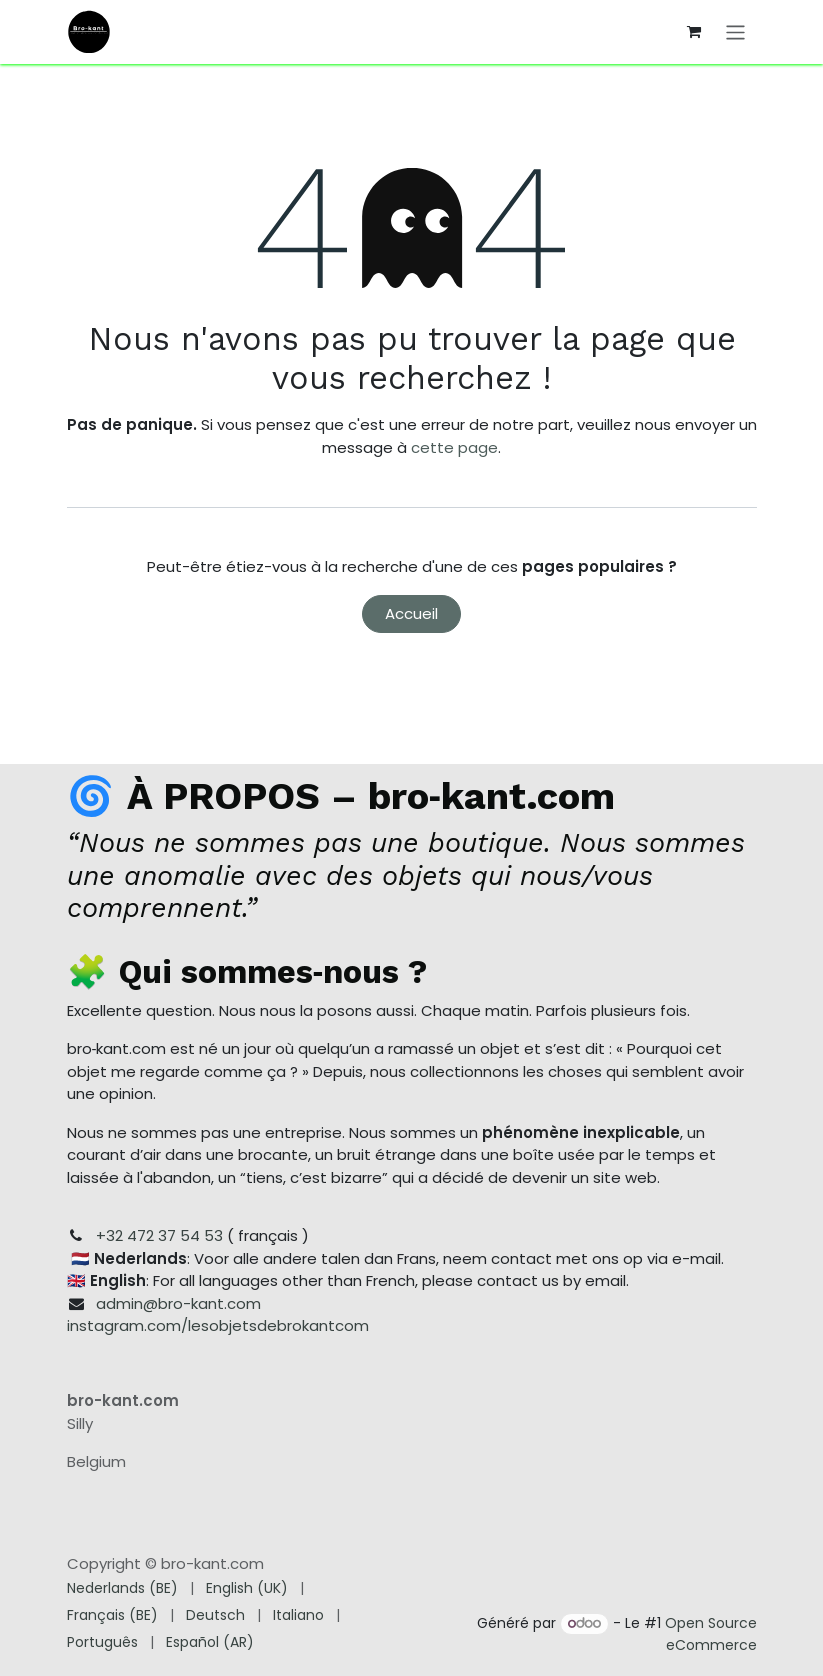 The image size is (823, 1676). I want to click on [menuitem], so click(122, 1588).